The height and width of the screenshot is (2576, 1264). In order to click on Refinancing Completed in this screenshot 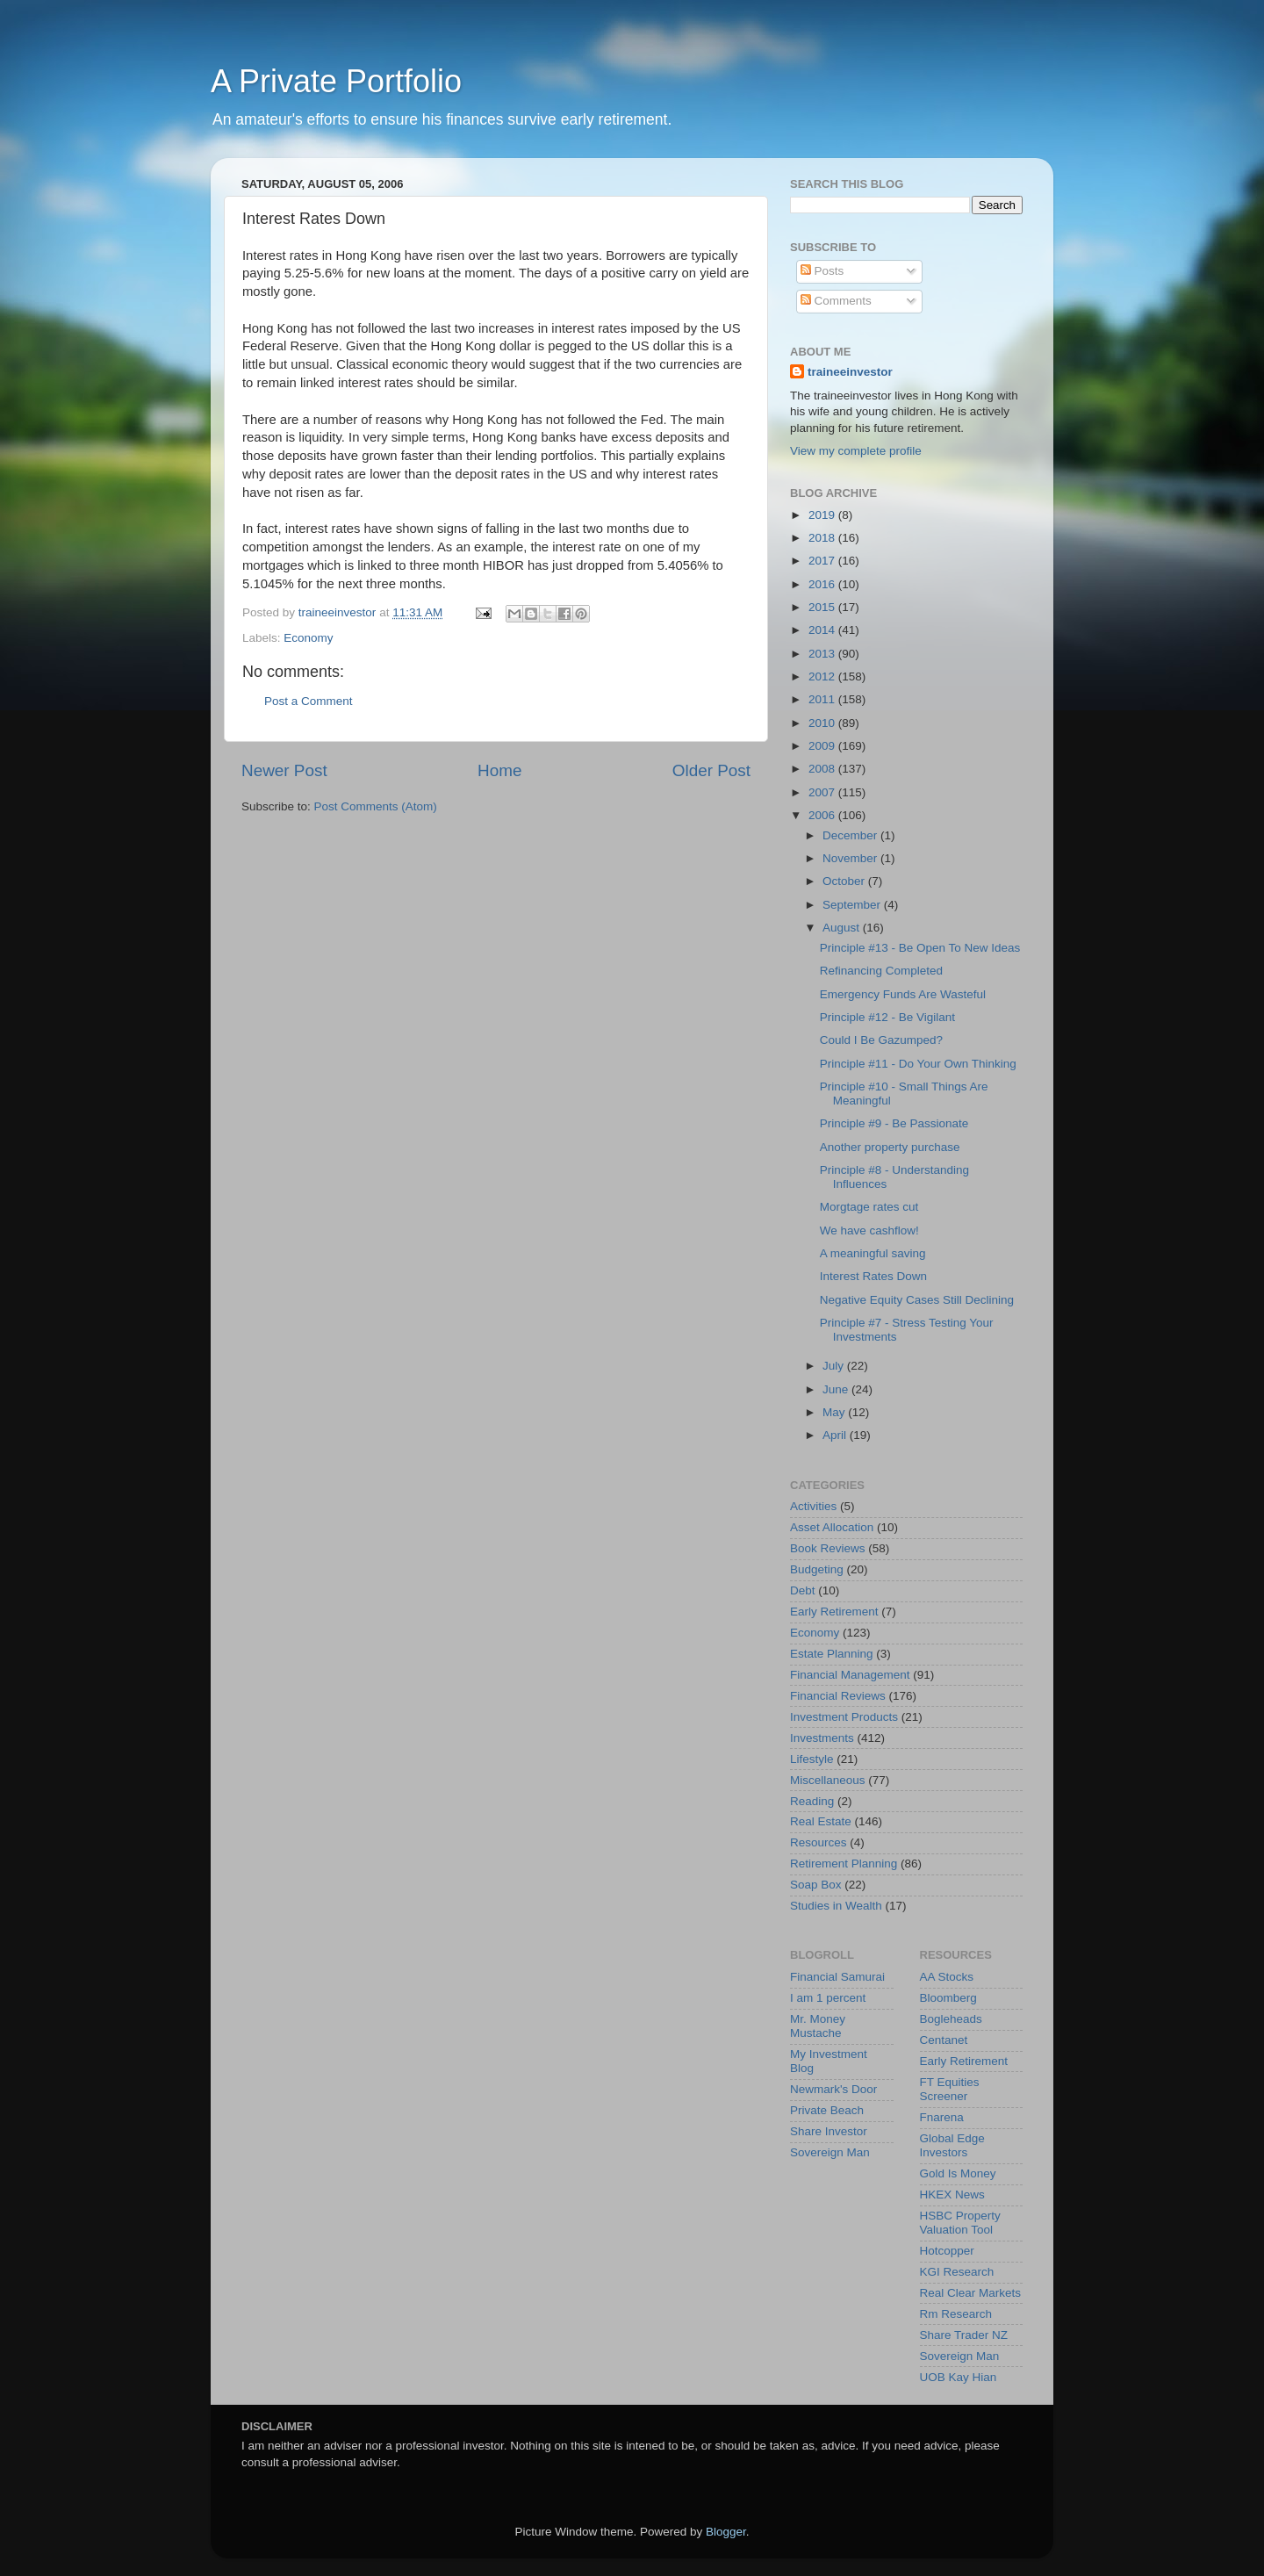, I will do `click(881, 970)`.